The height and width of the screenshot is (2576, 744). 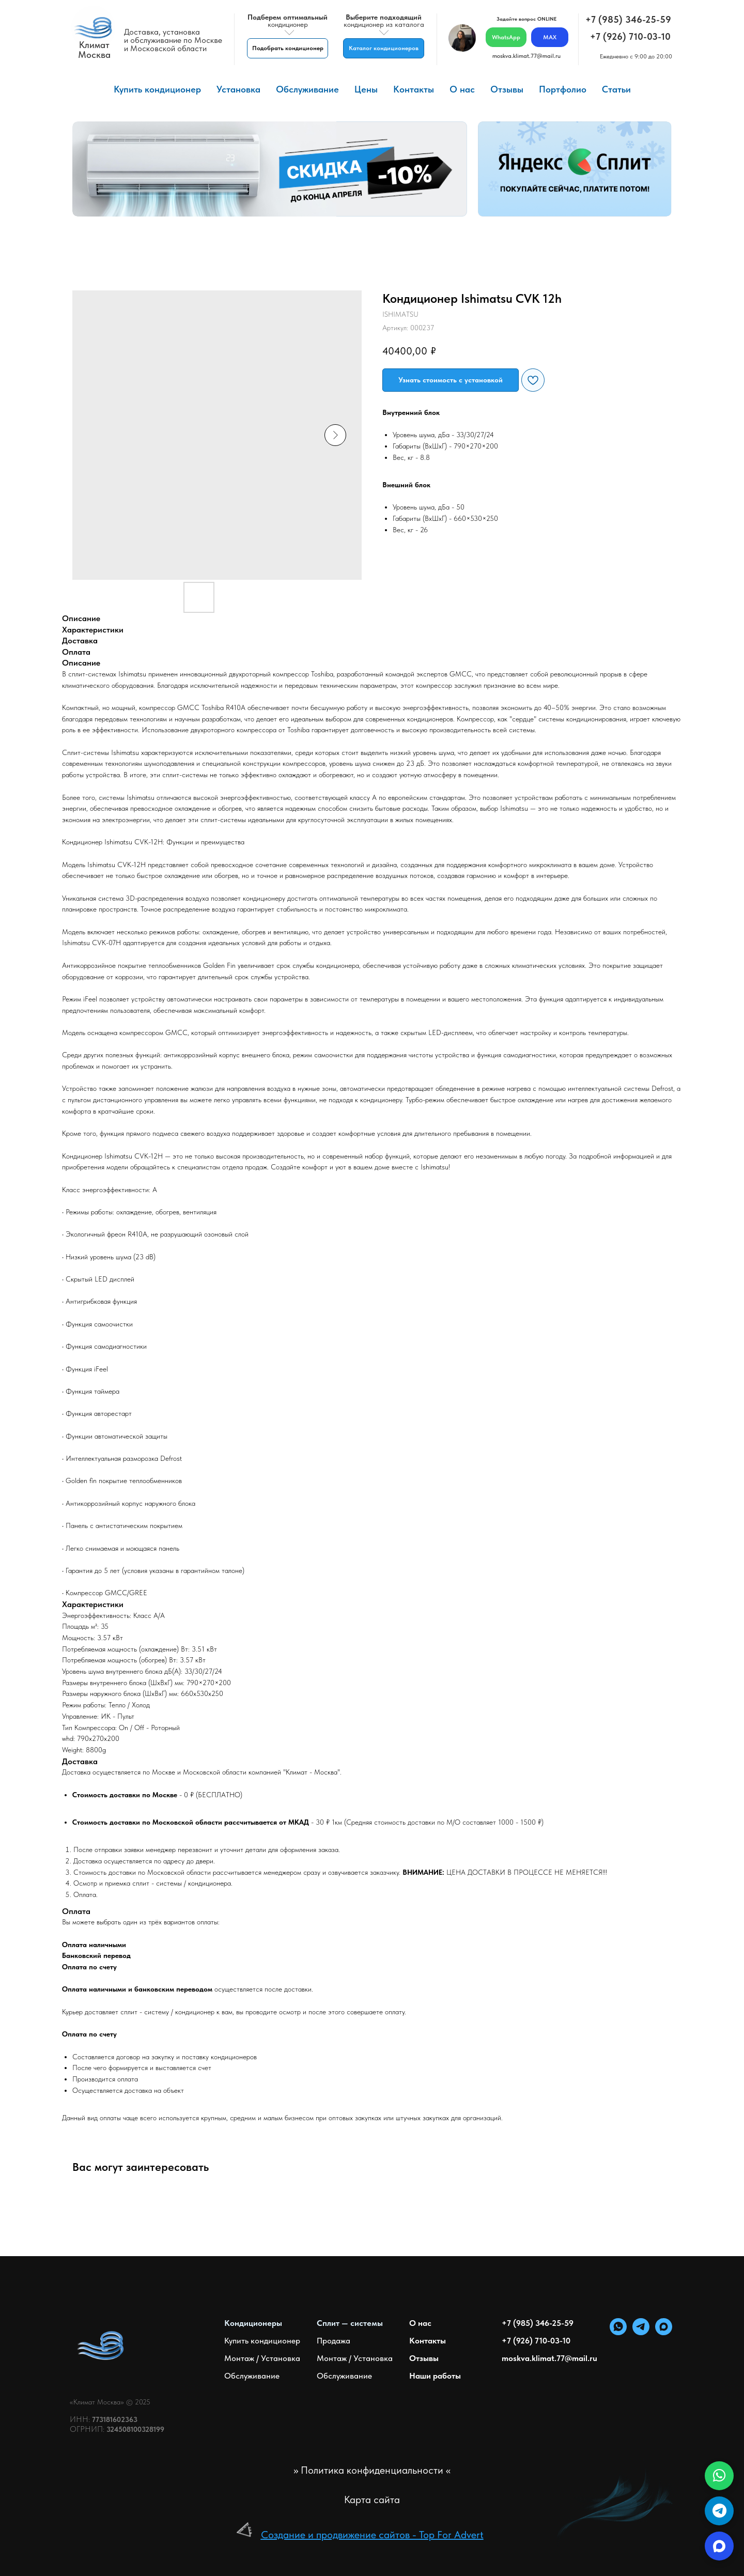 I want to click on Контакты, so click(x=413, y=89).